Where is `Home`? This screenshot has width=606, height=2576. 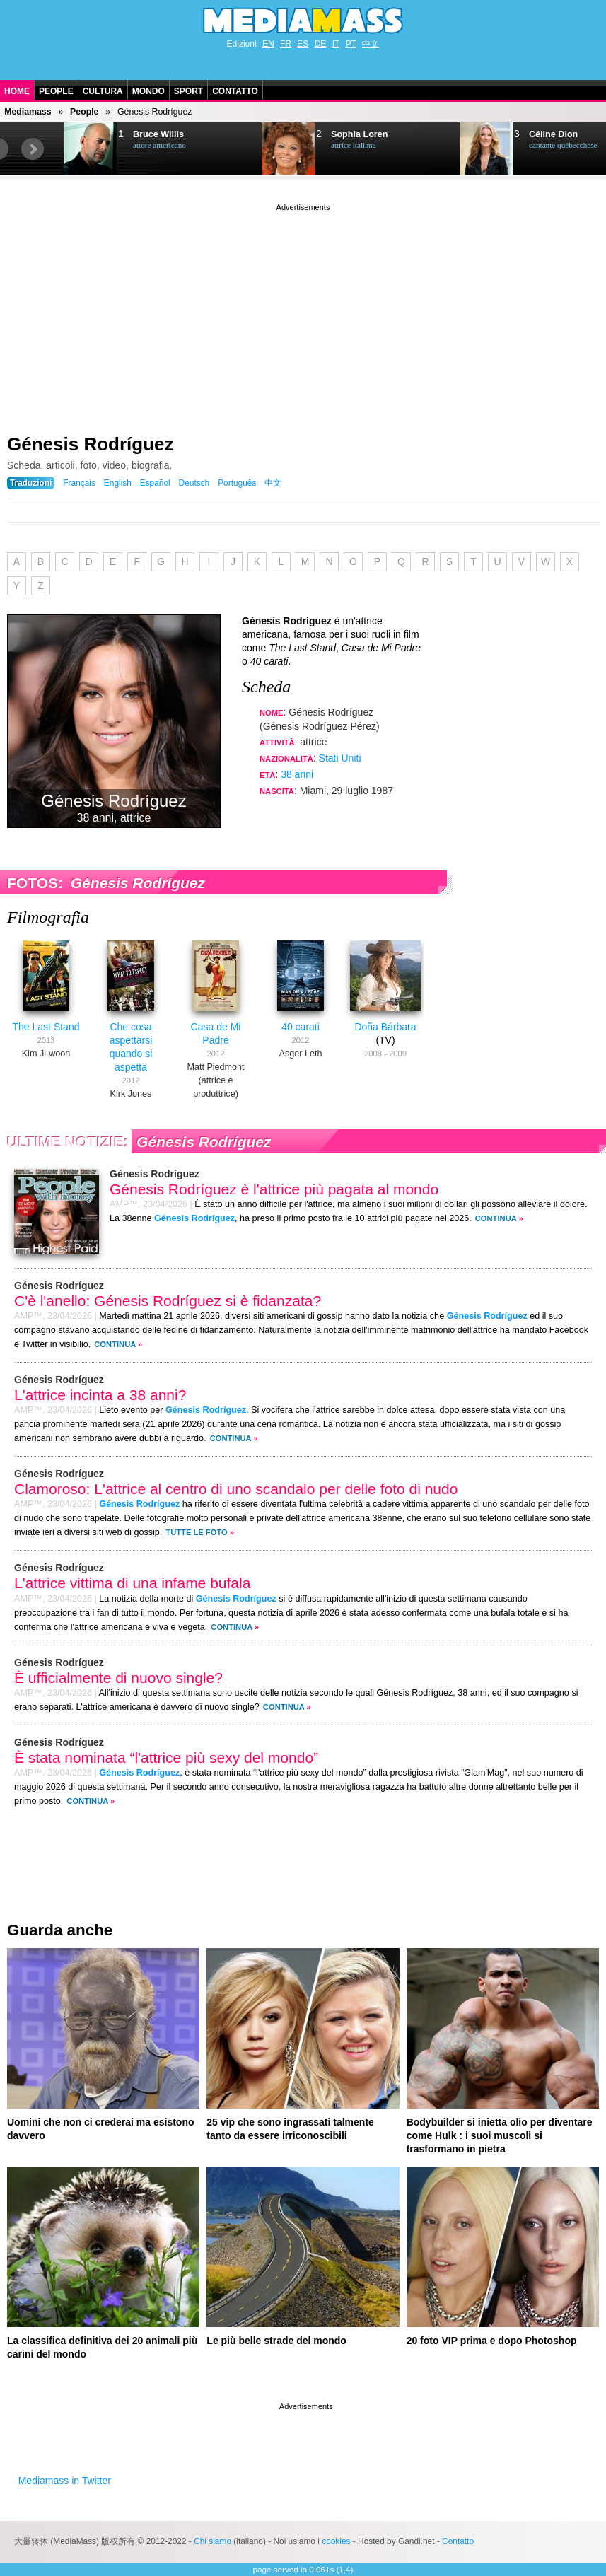
Home is located at coordinates (17, 91).